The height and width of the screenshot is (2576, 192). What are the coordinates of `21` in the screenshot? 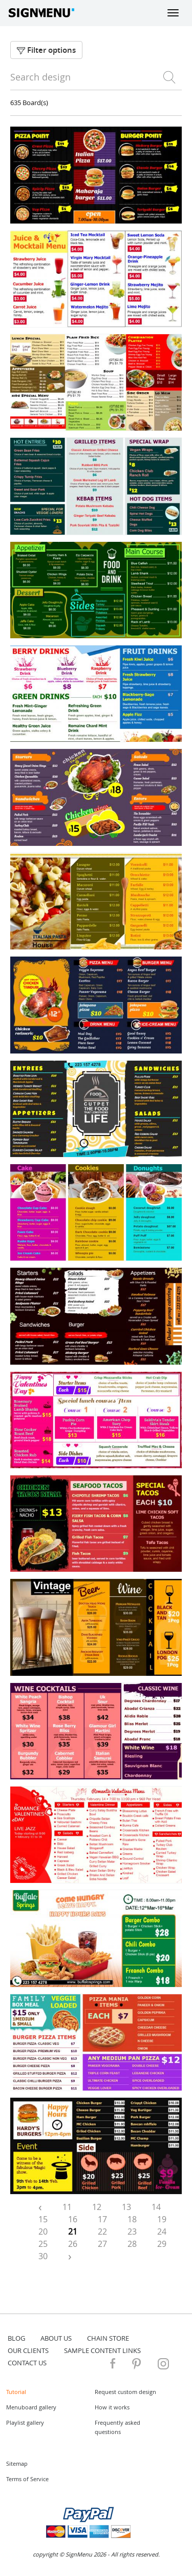 It's located at (72, 2231).